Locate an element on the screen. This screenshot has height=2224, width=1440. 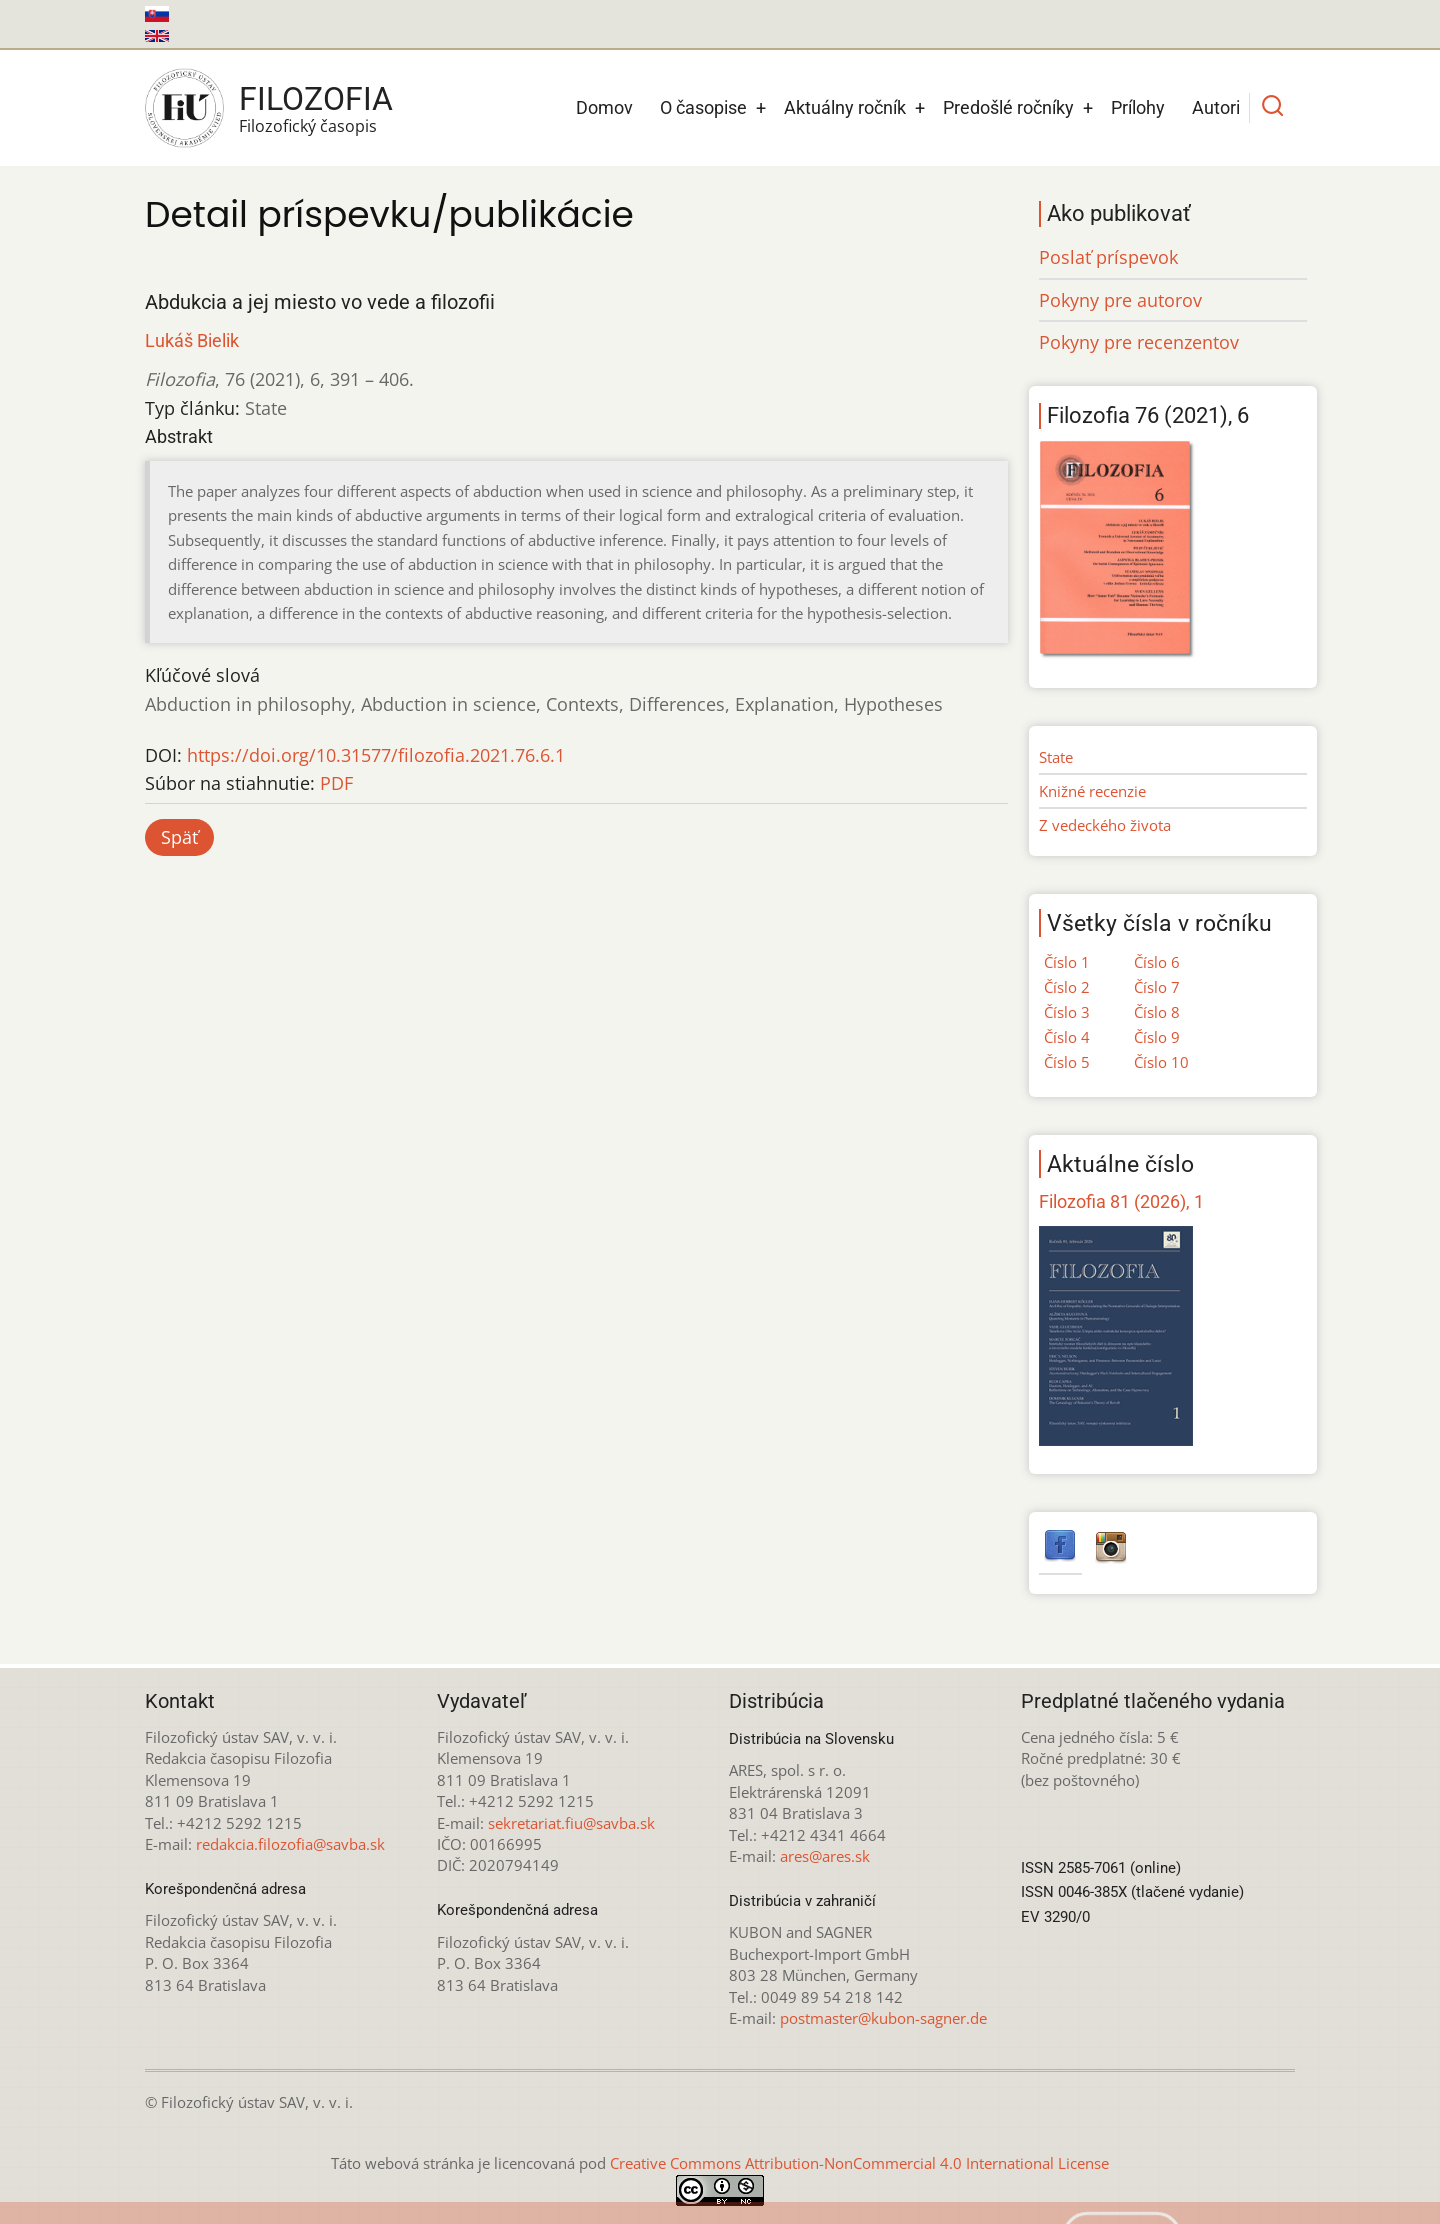
Číslo 1 is located at coordinates (1067, 962).